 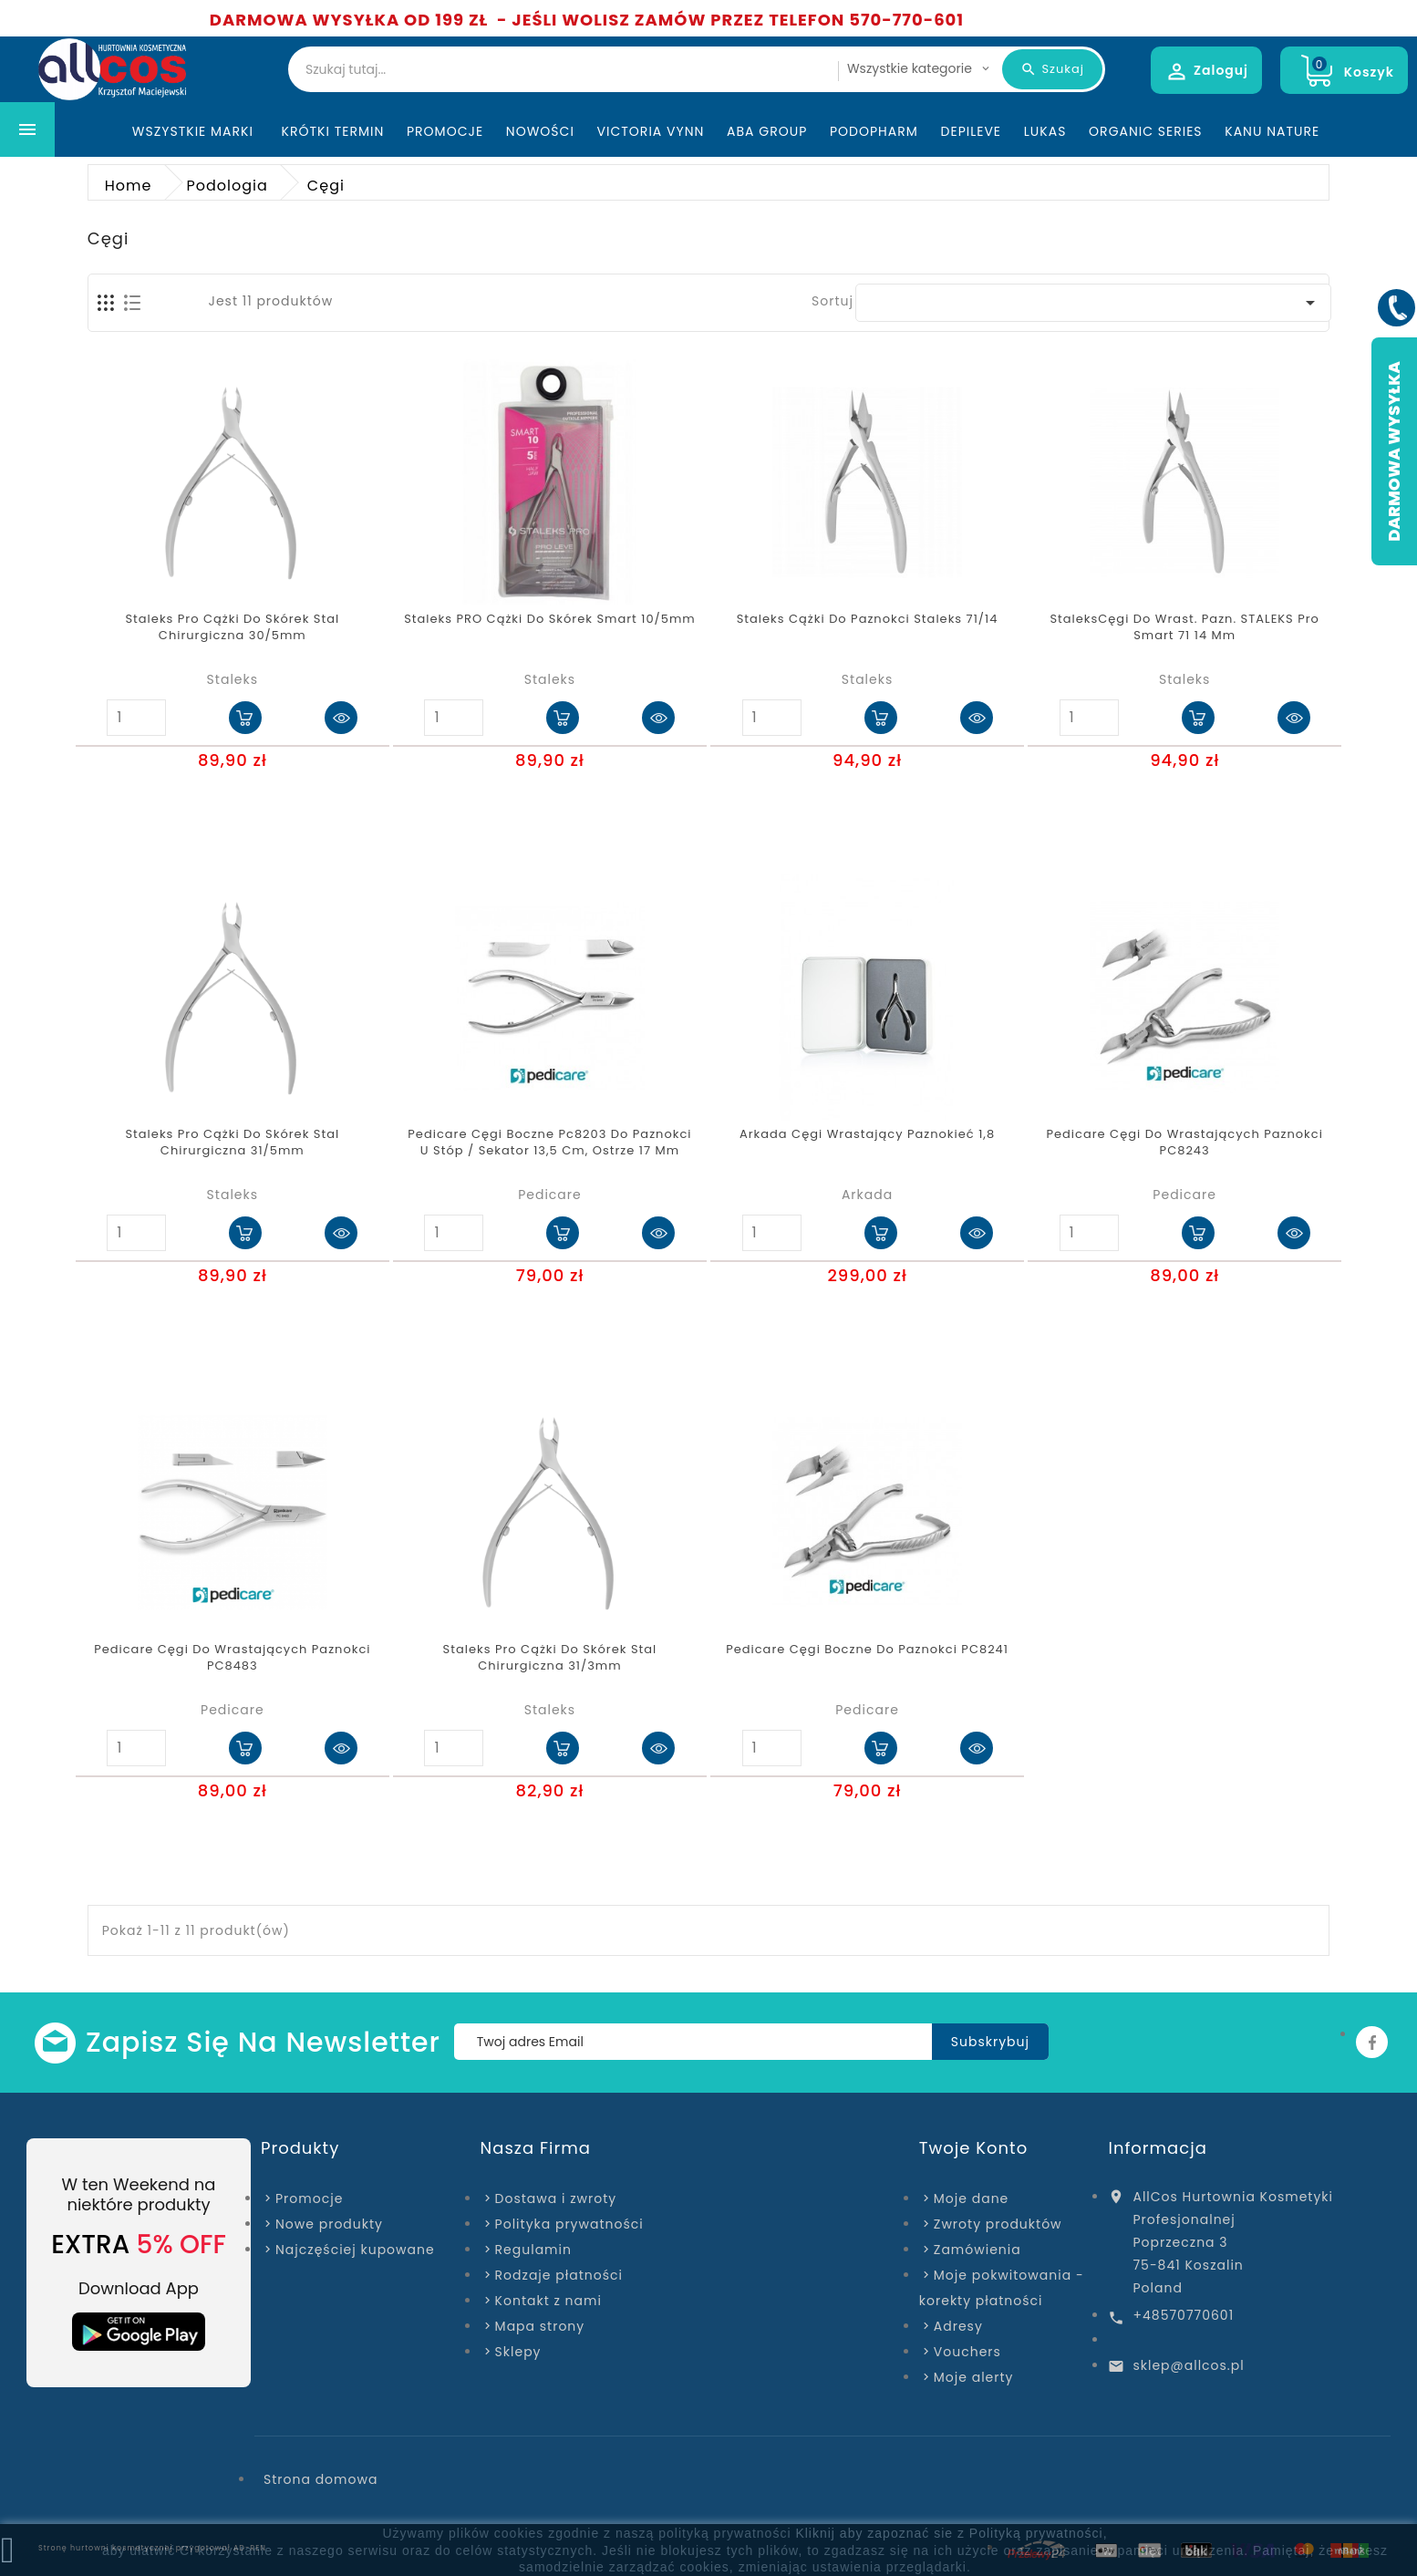 I want to click on Victoria Vynn, so click(x=651, y=131).